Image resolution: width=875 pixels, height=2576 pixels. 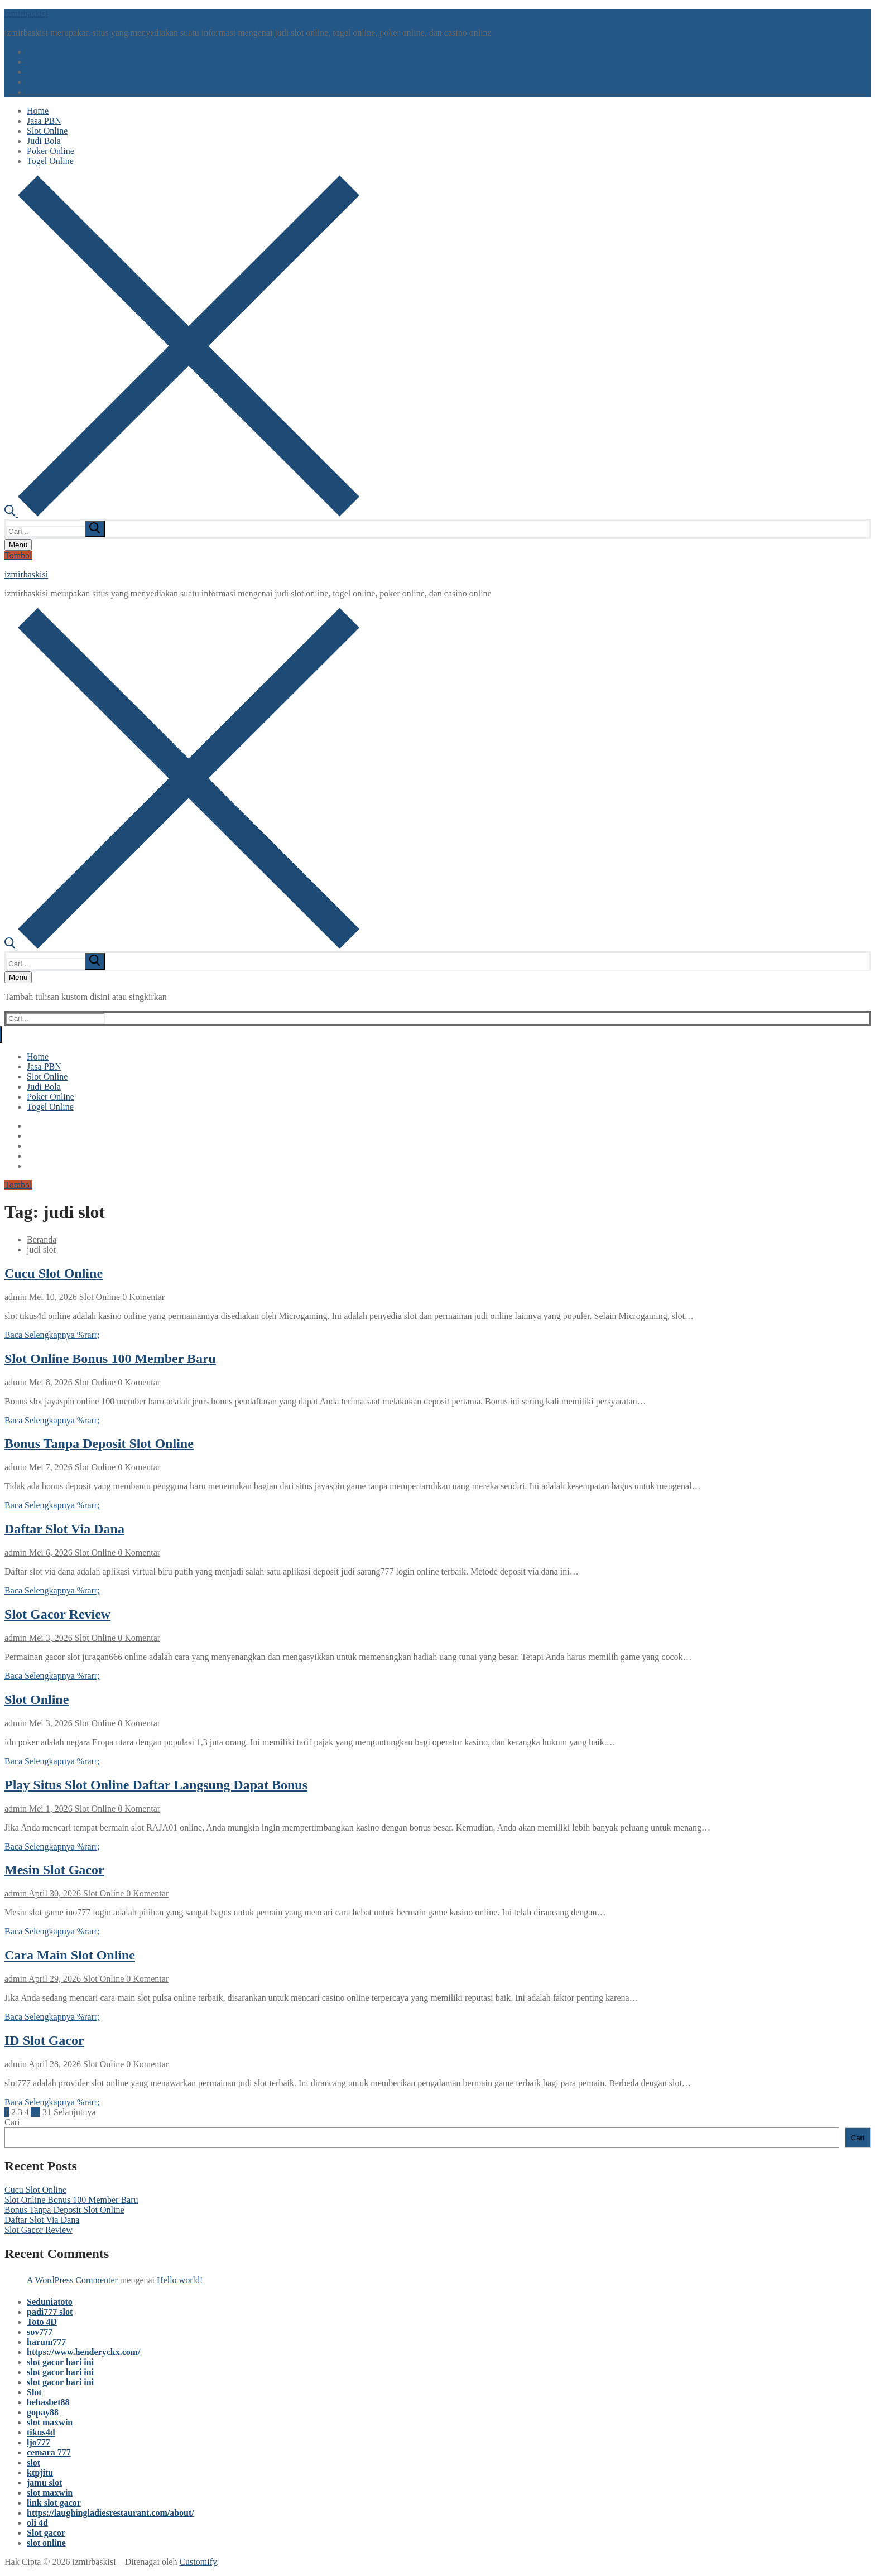 I want to click on sov777, so click(x=39, y=2332).